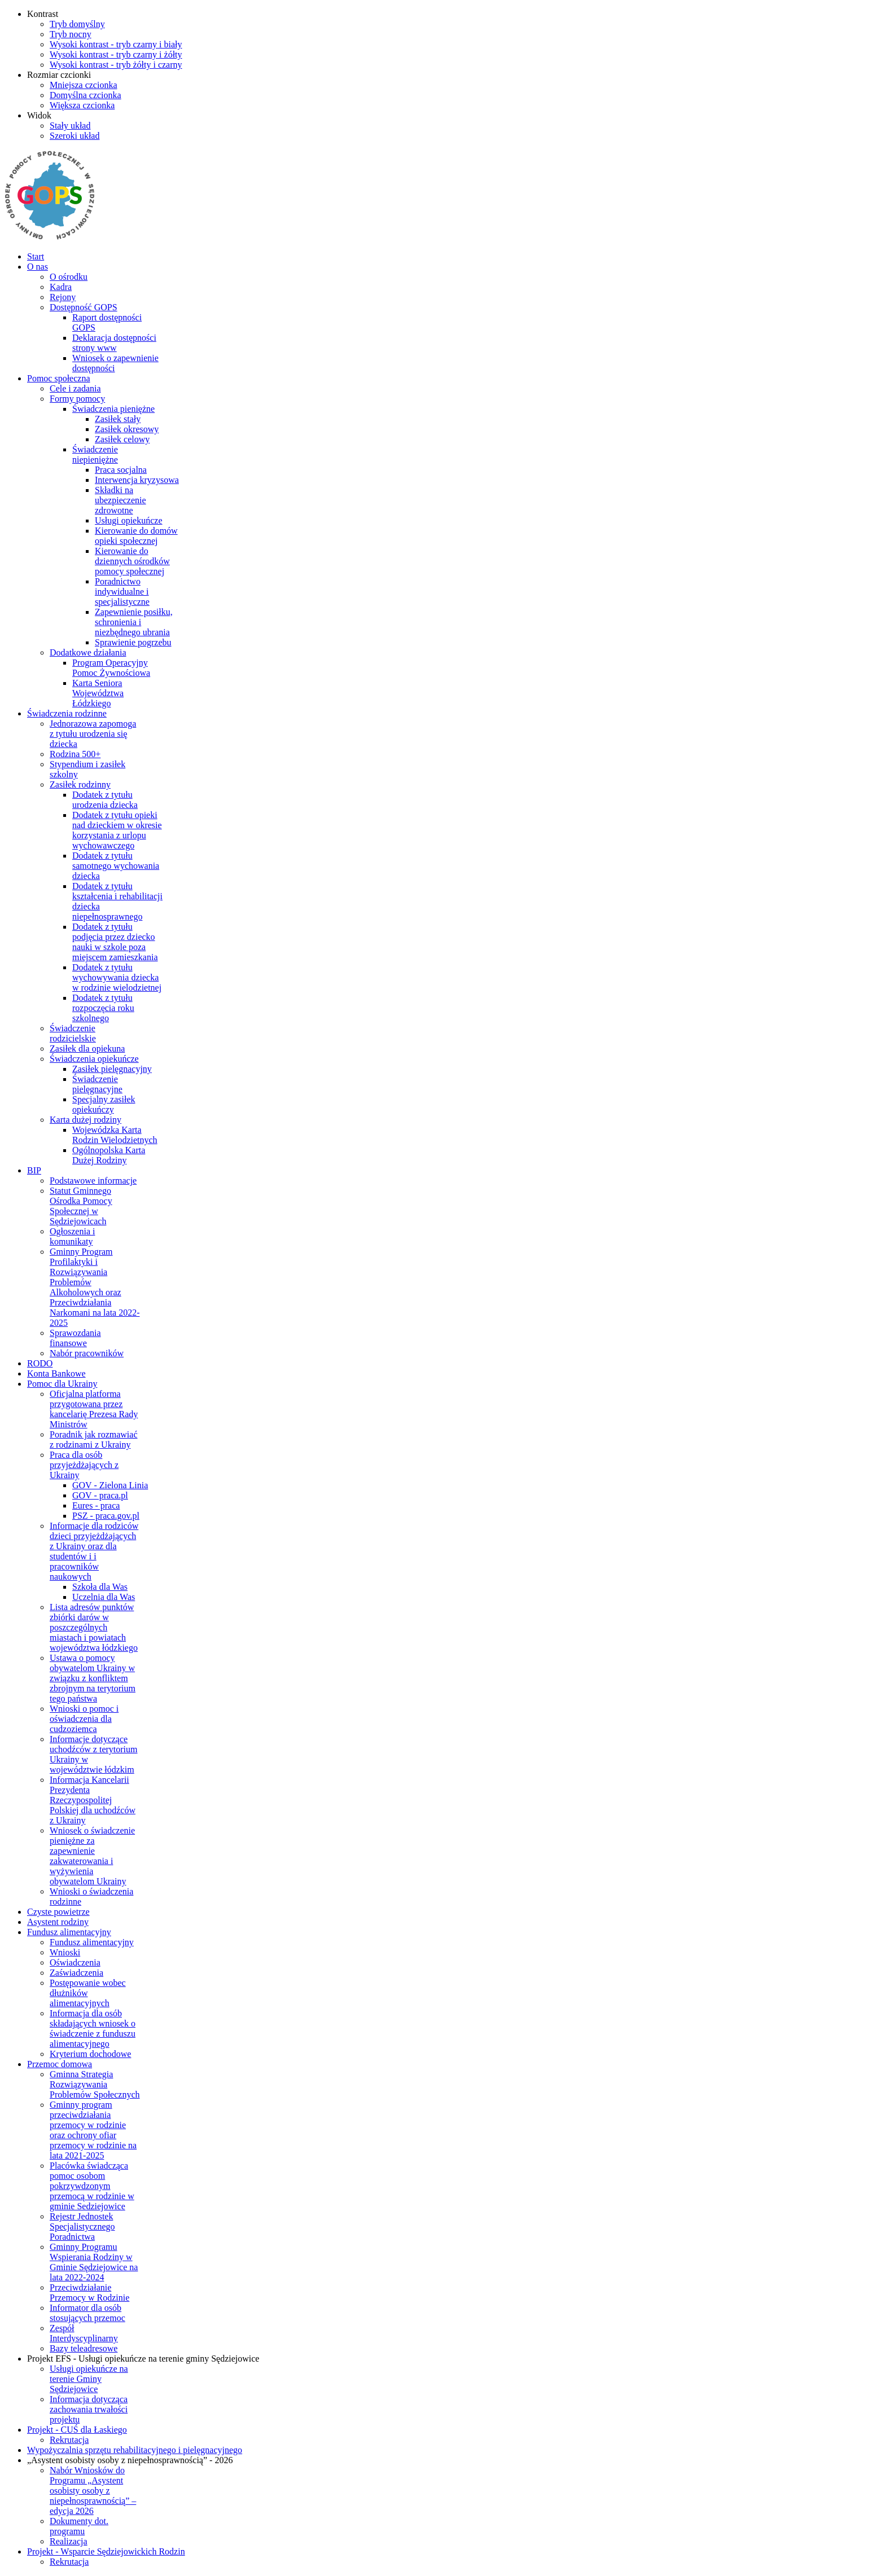 The image size is (885, 2576). I want to click on Dodatek z tytułu podjęcia przez dziecko nauki w szkole poza miejscem zamieszkania, so click(114, 942).